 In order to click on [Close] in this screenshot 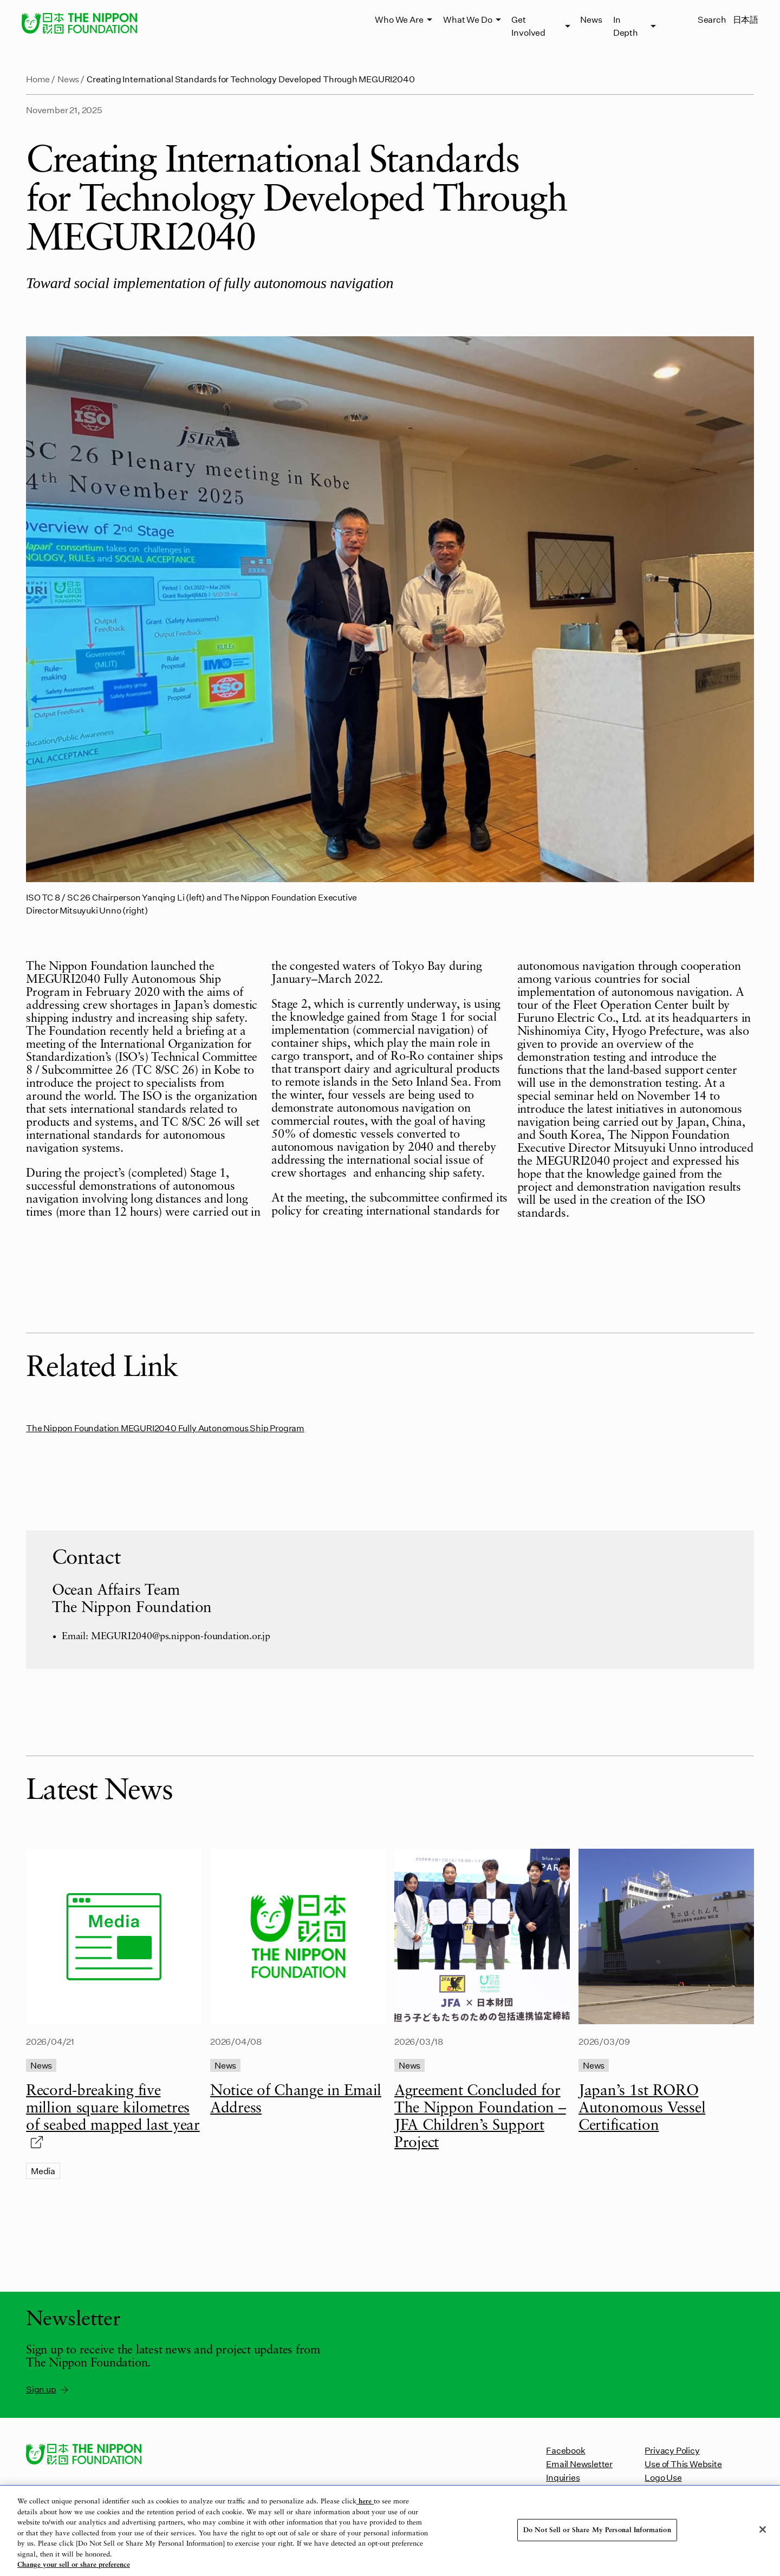, I will do `click(763, 2529)`.